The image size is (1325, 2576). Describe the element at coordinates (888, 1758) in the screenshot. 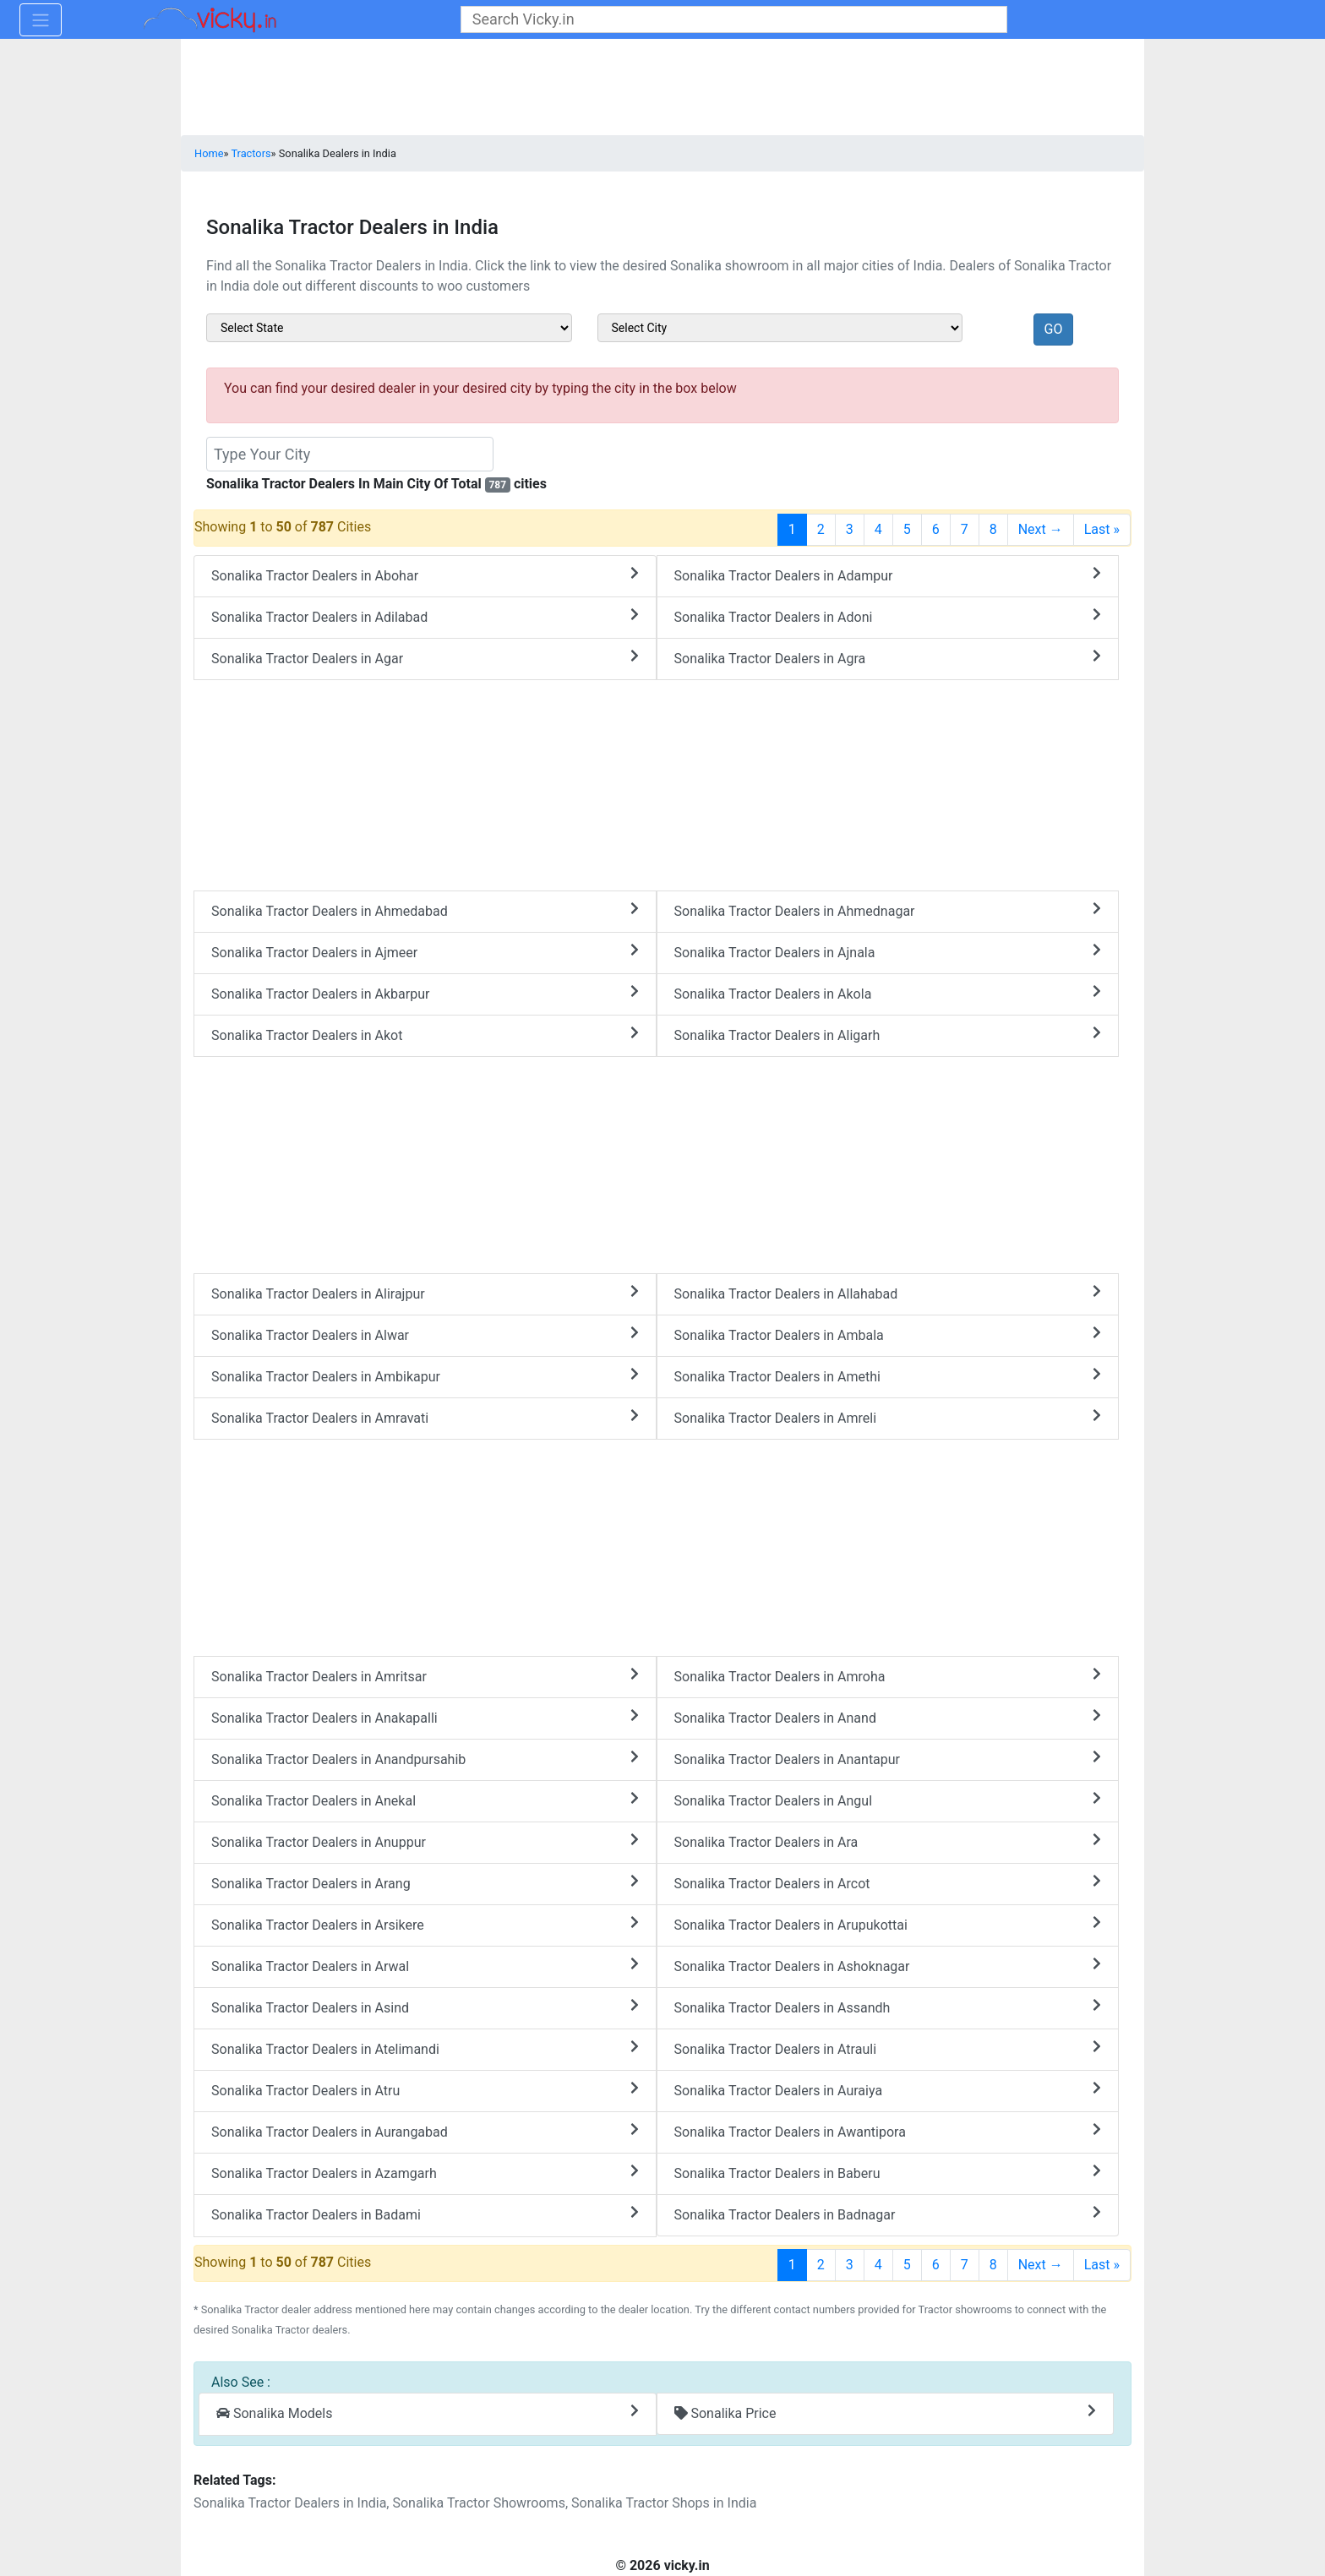

I see `Sonalika Tractor Dealers in Anantapur` at that location.